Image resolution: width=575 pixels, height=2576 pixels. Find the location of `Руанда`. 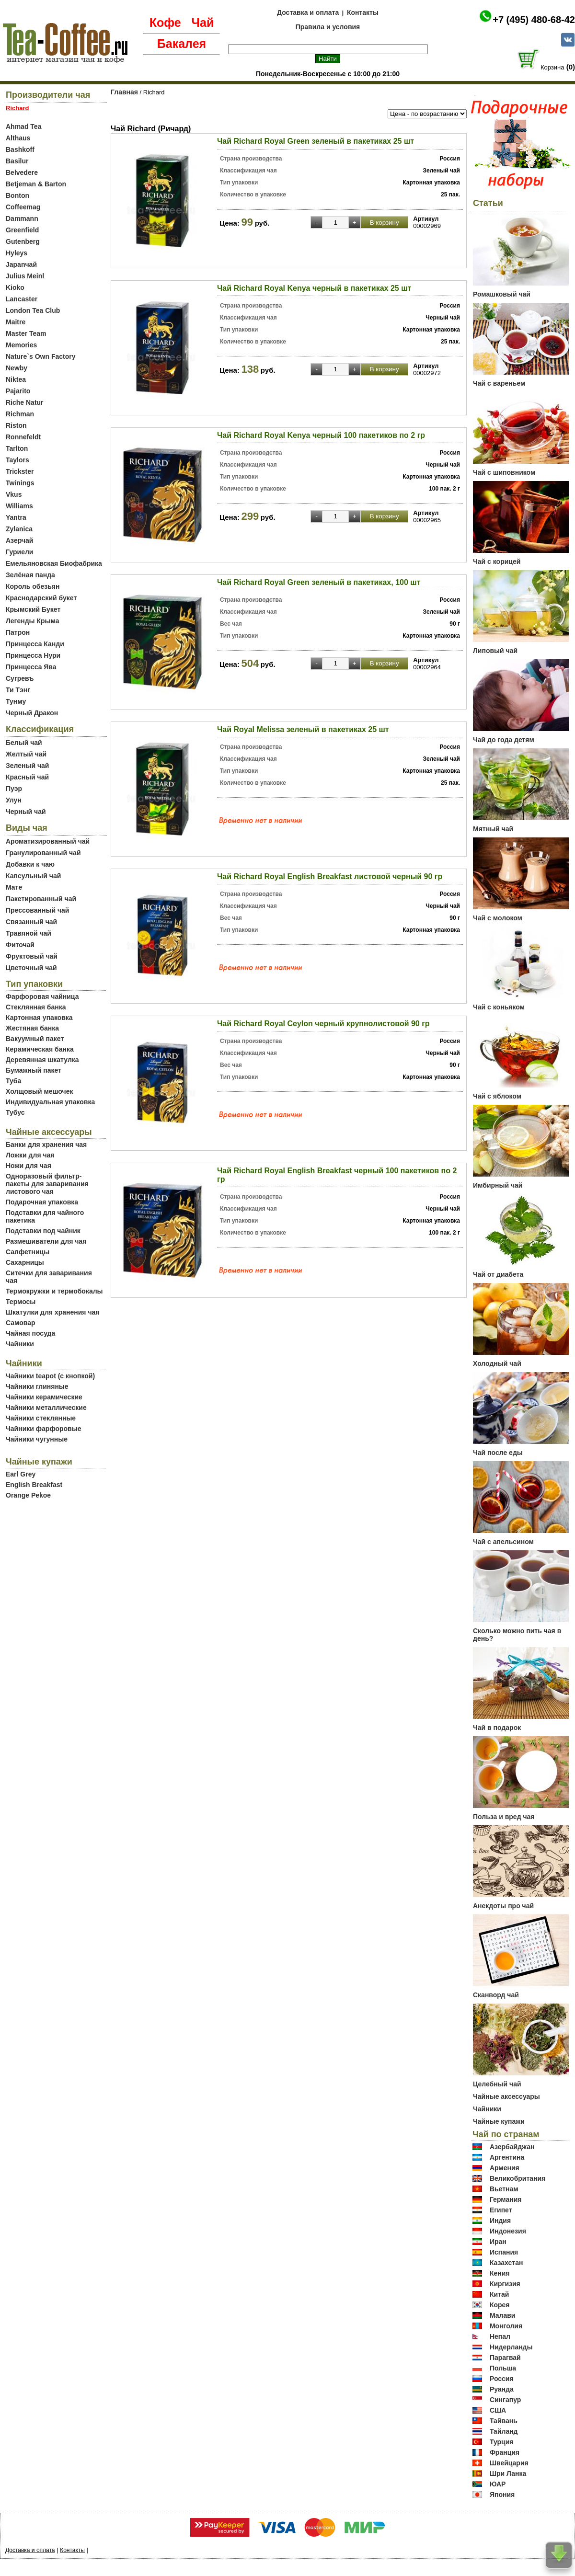

Руанда is located at coordinates (502, 2389).